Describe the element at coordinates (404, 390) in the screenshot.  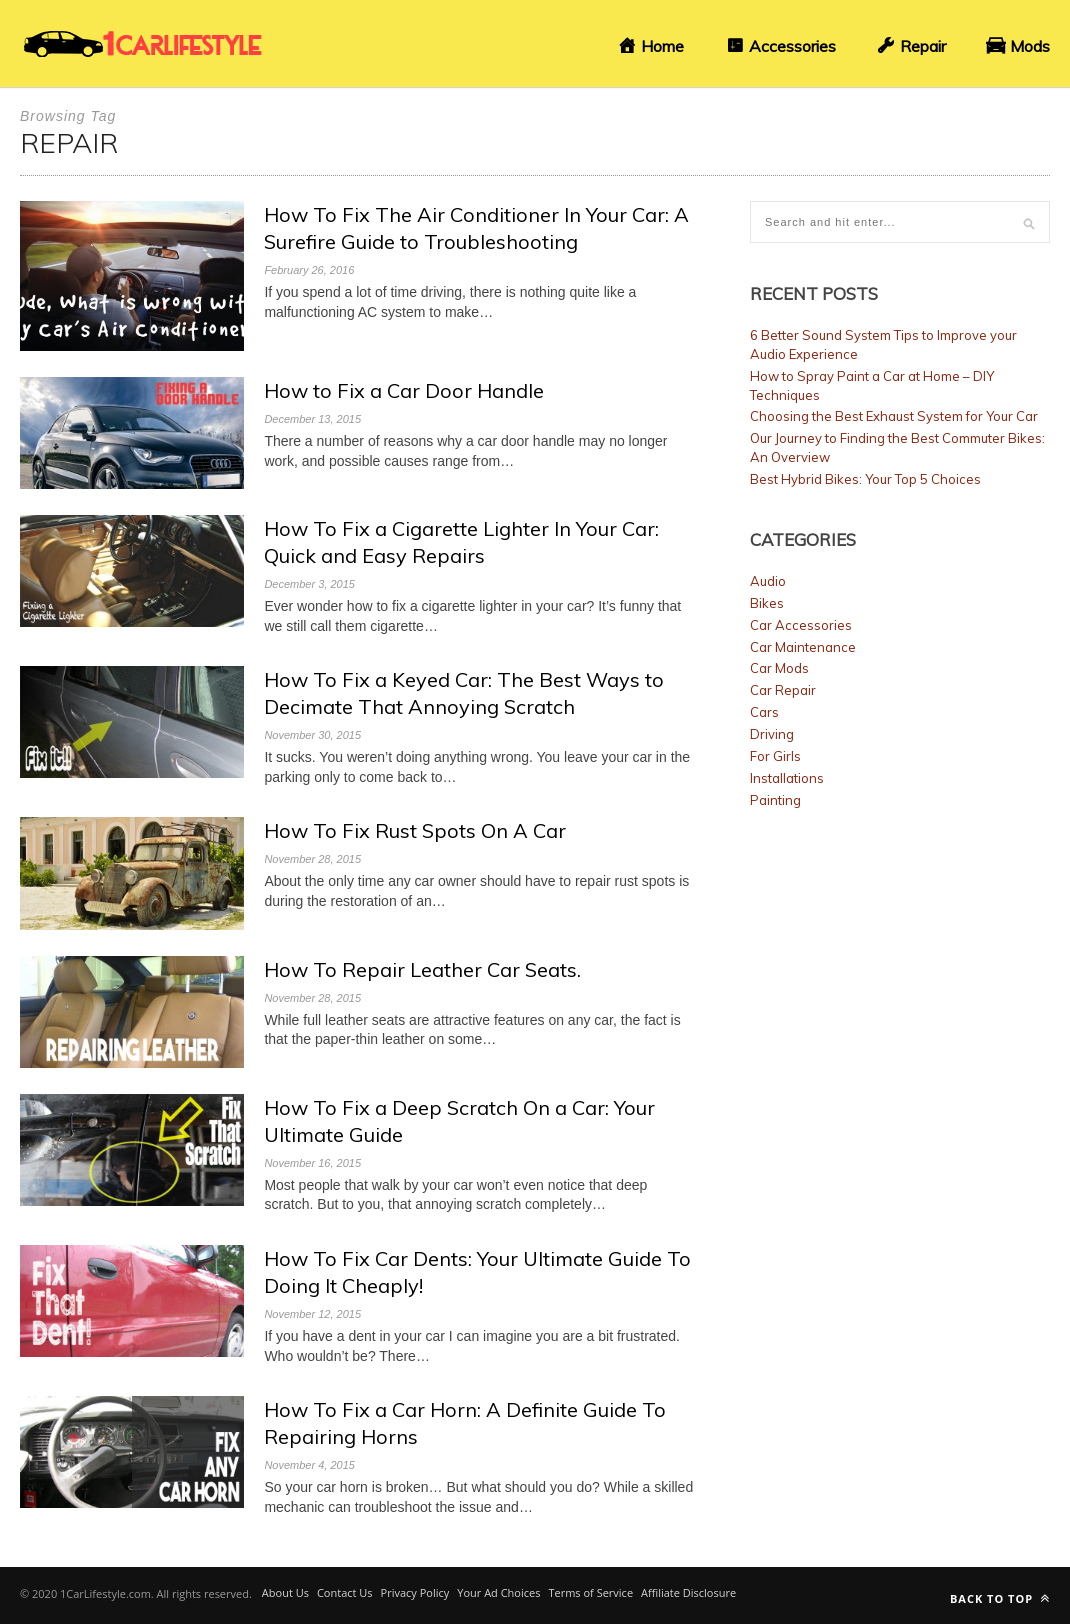
I see `How to Fix a Car Door Handle` at that location.